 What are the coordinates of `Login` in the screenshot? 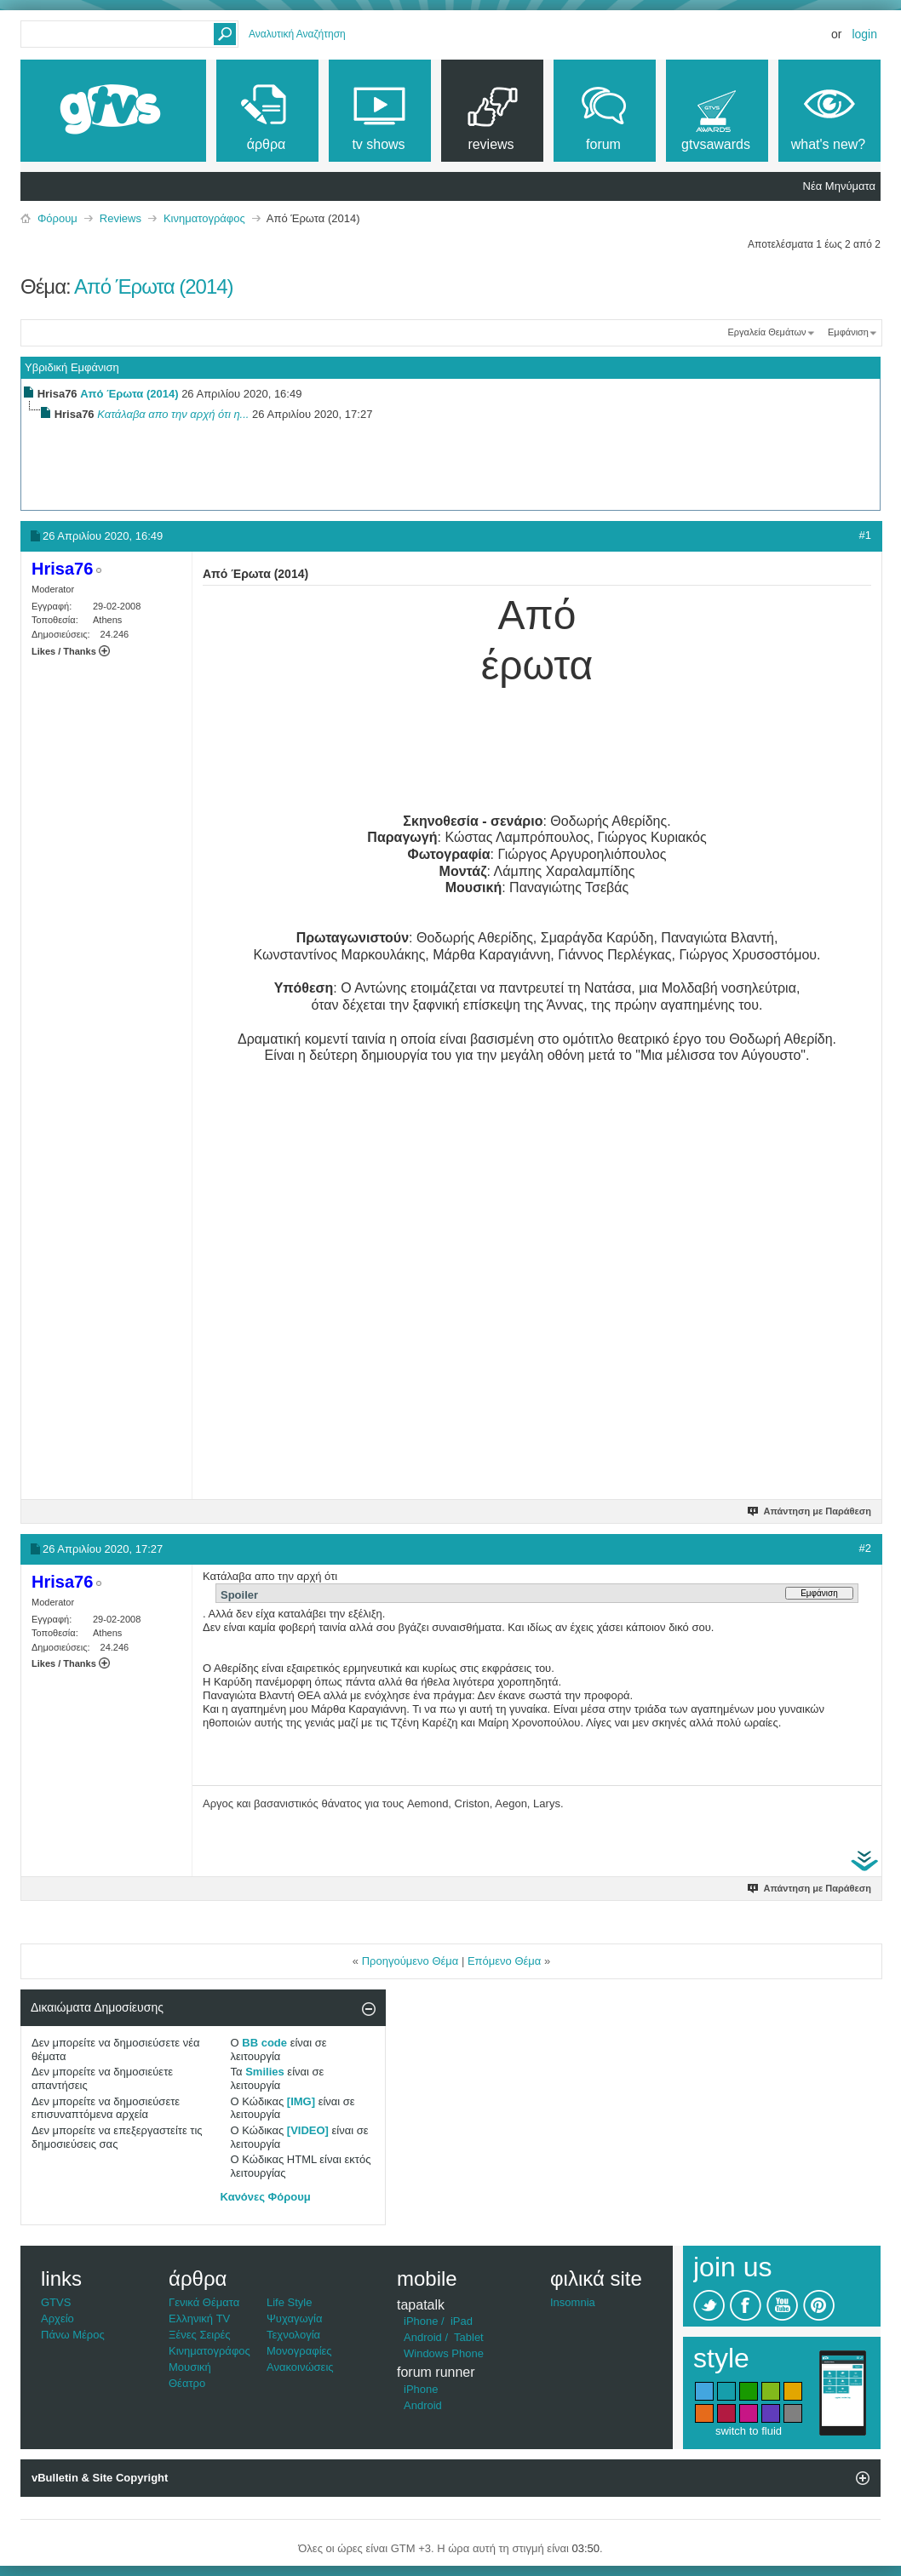 It's located at (864, 34).